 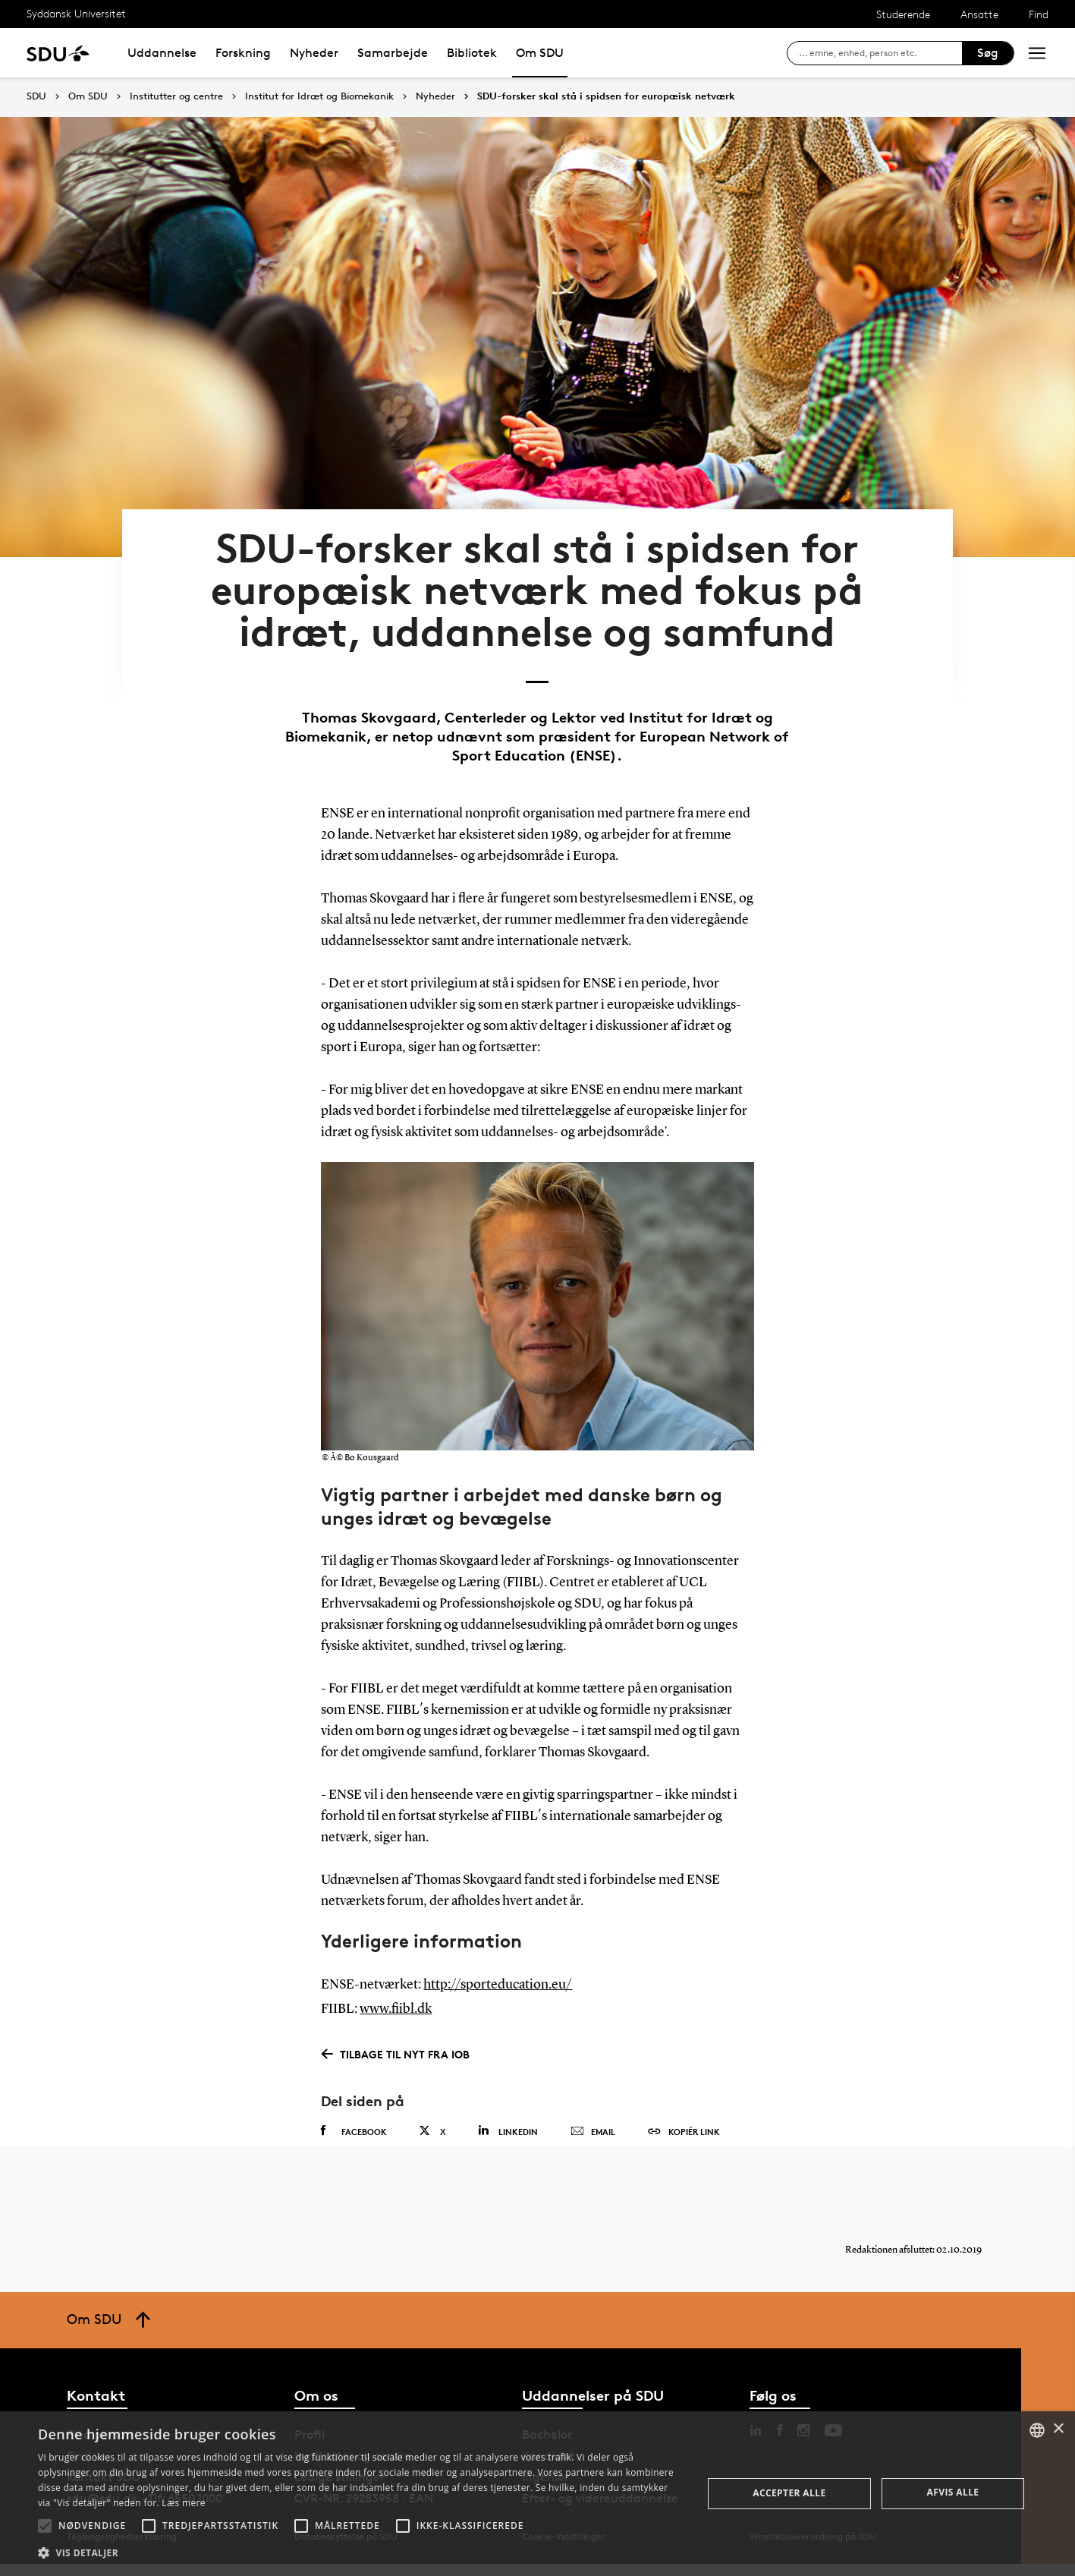 I want to click on Linkedin, so click(x=508, y=2129).